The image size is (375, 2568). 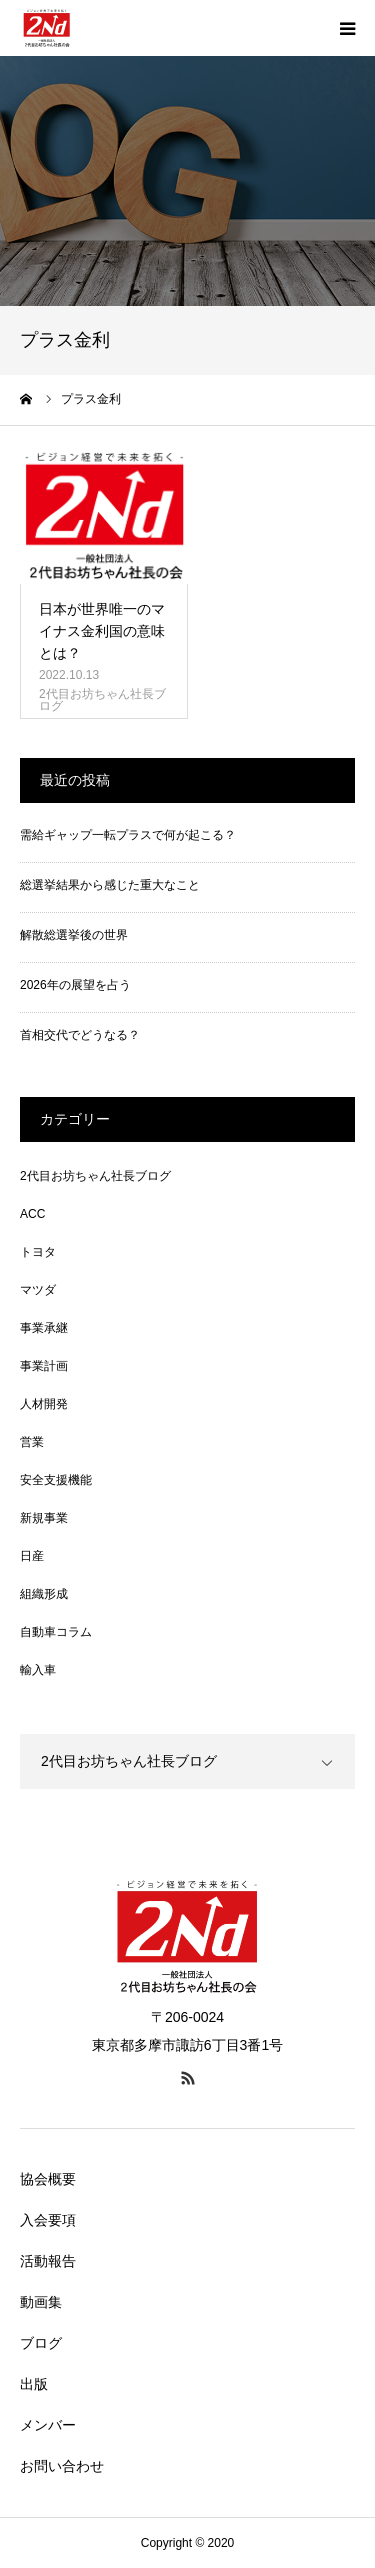 I want to click on 営業, so click(x=32, y=1442).